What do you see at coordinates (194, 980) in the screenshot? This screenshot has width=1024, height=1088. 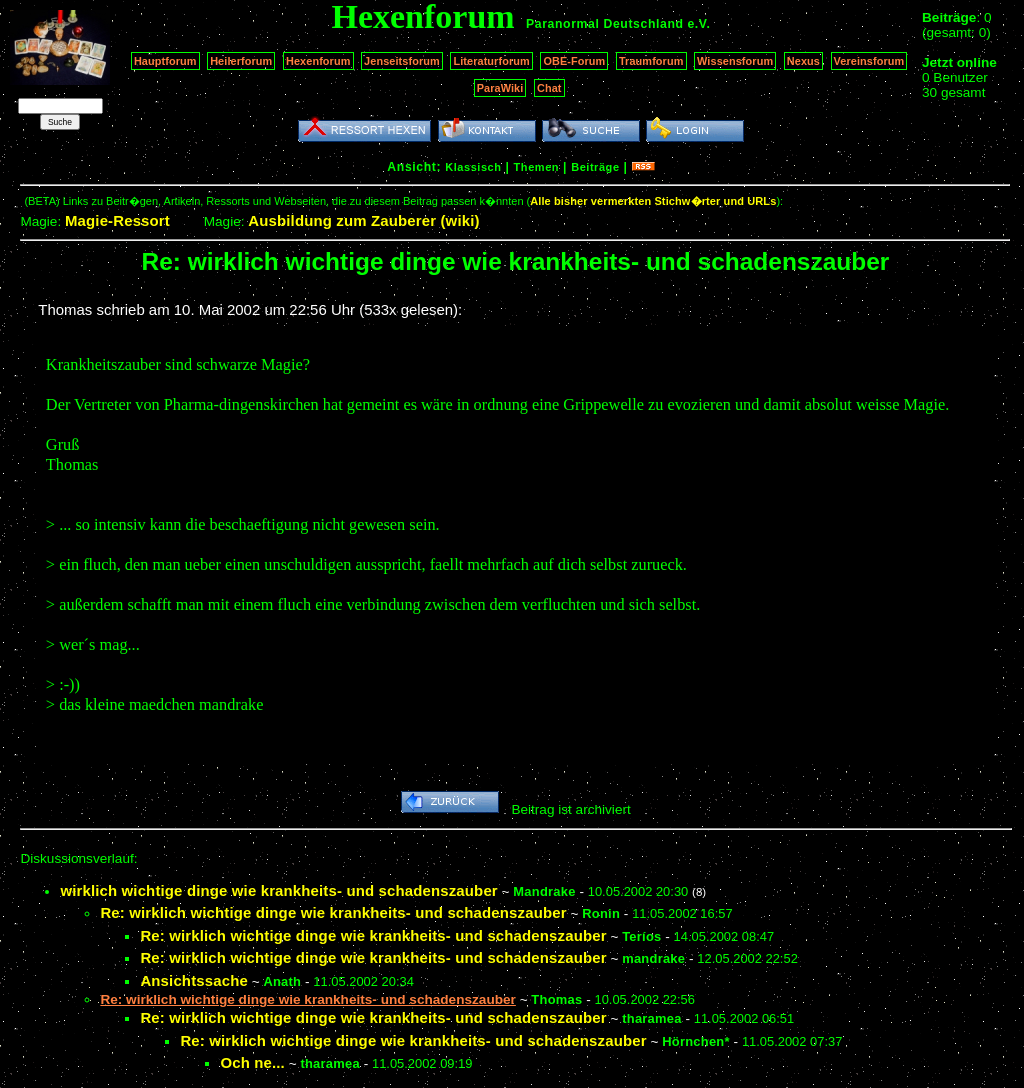 I see `Ansichtssache` at bounding box center [194, 980].